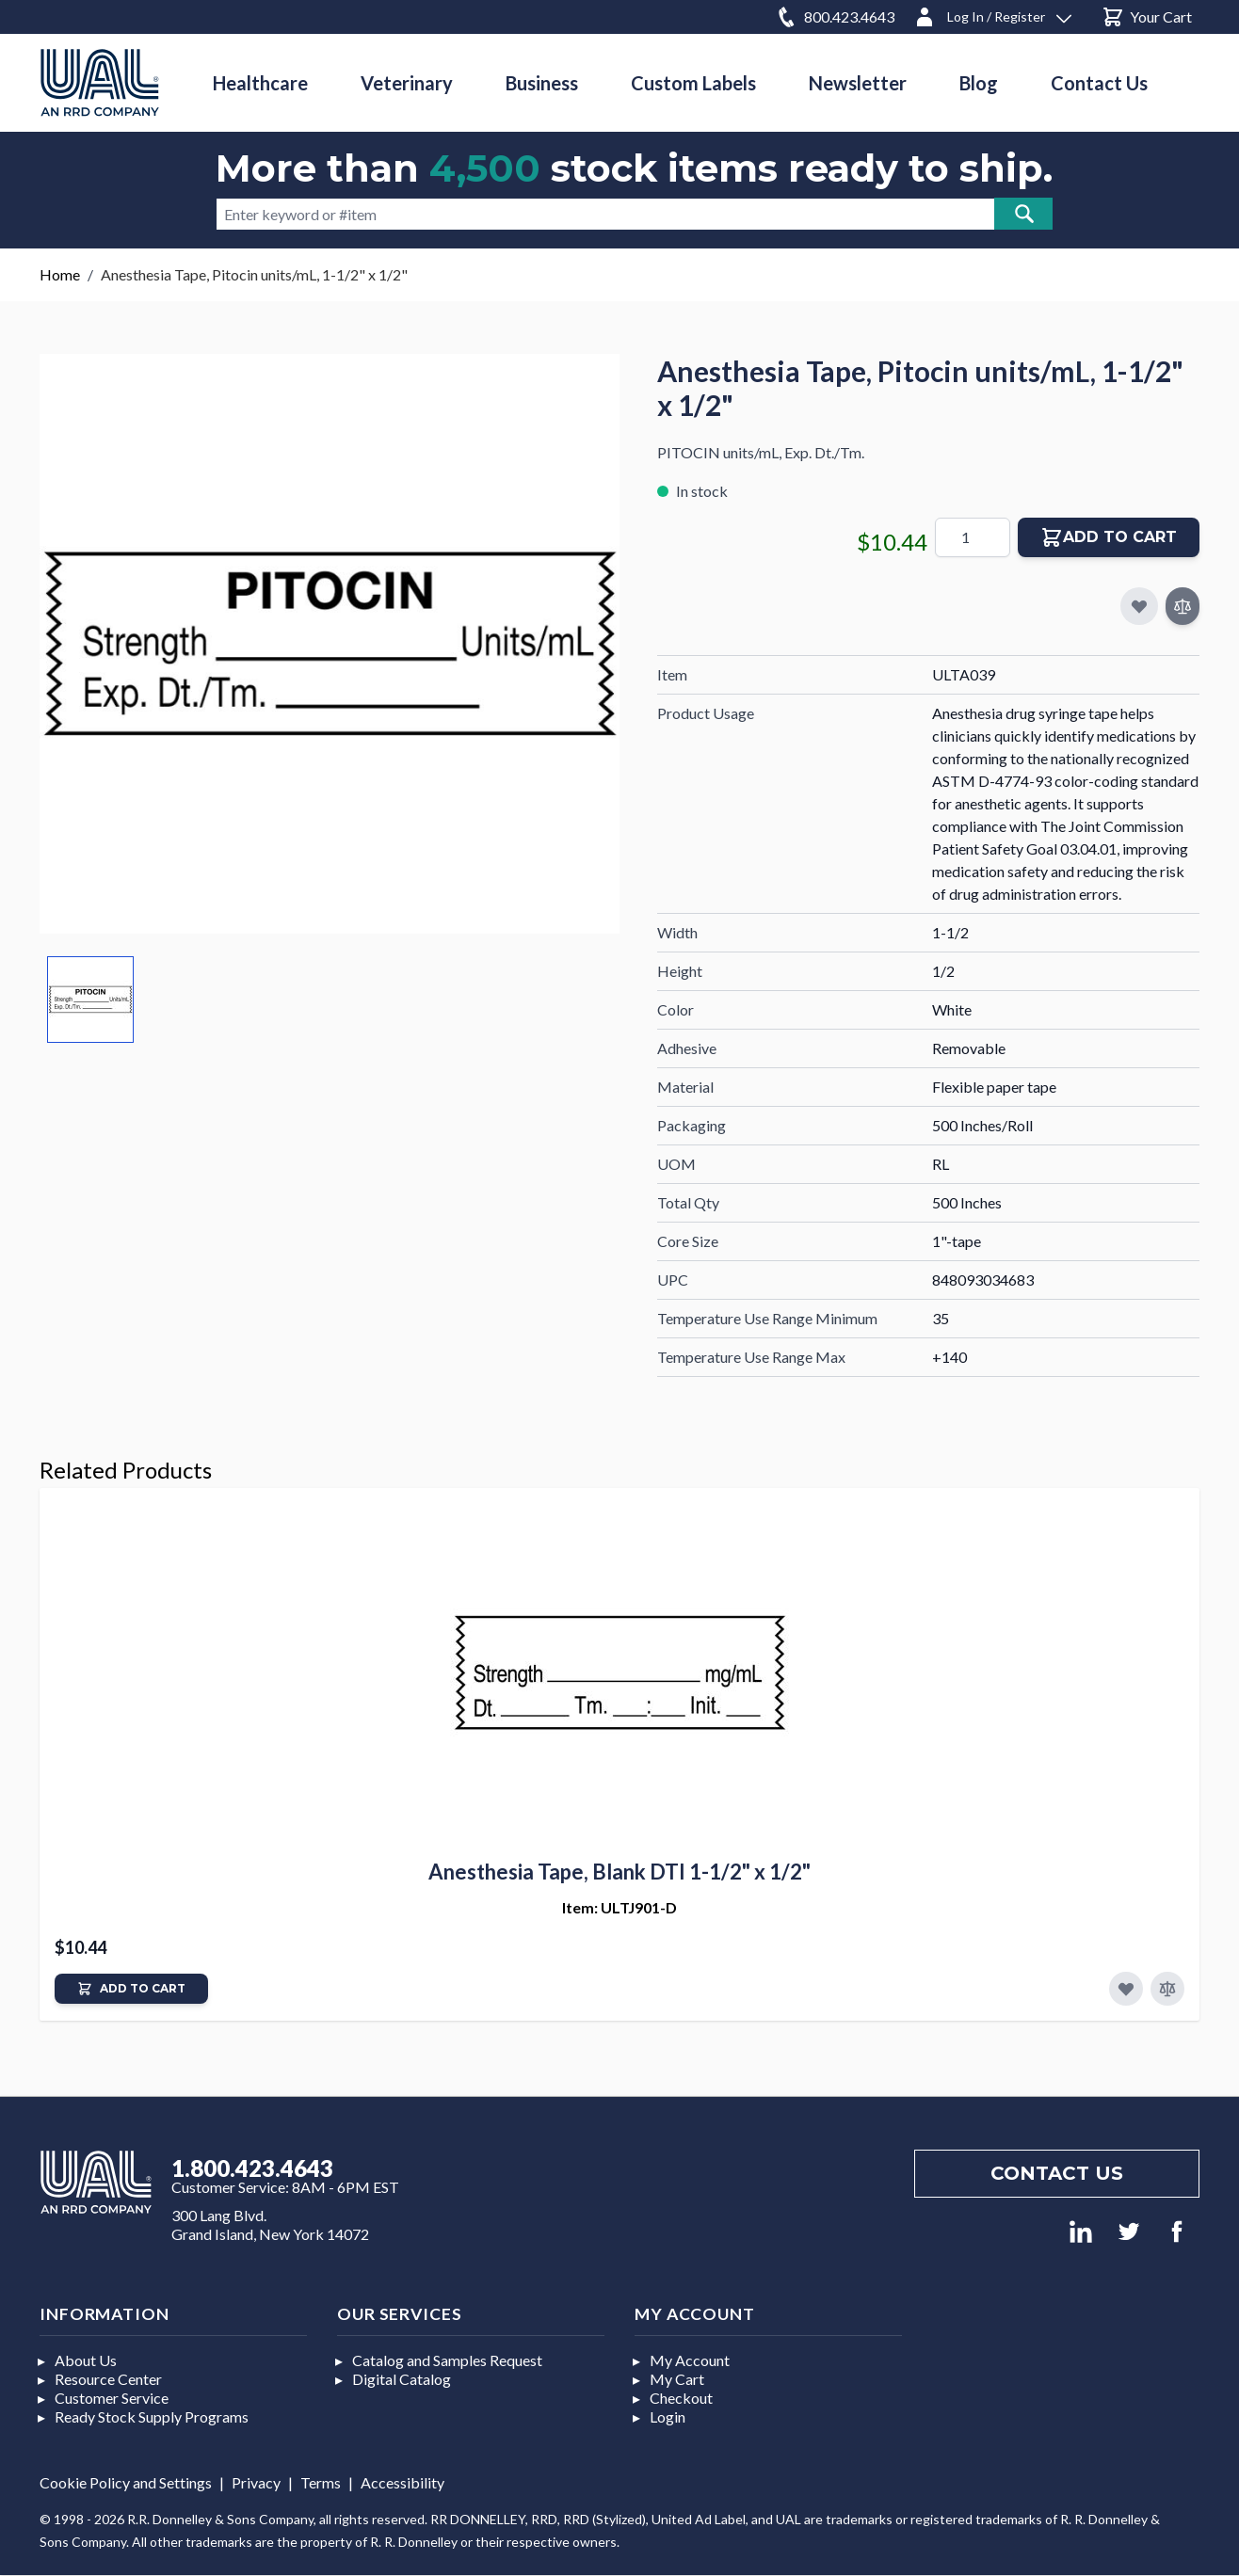  What do you see at coordinates (152, 2416) in the screenshot?
I see `Ready Stock Supply Programs` at bounding box center [152, 2416].